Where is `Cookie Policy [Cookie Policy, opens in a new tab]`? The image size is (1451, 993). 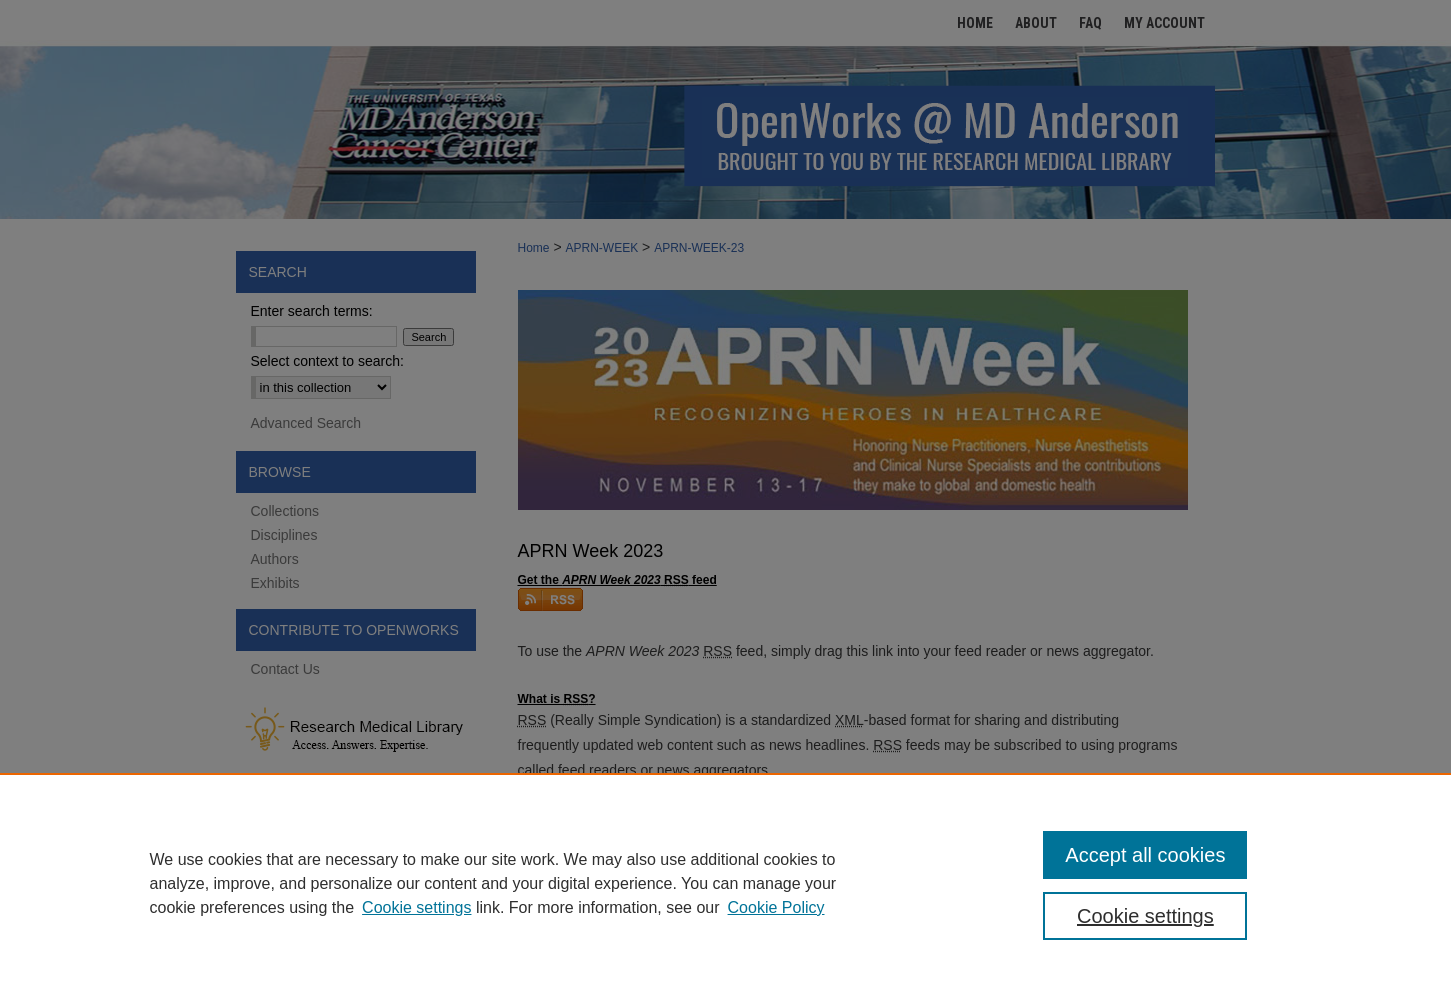 Cookie Policy [Cookie Policy, opens in a new tab] is located at coordinates (776, 907).